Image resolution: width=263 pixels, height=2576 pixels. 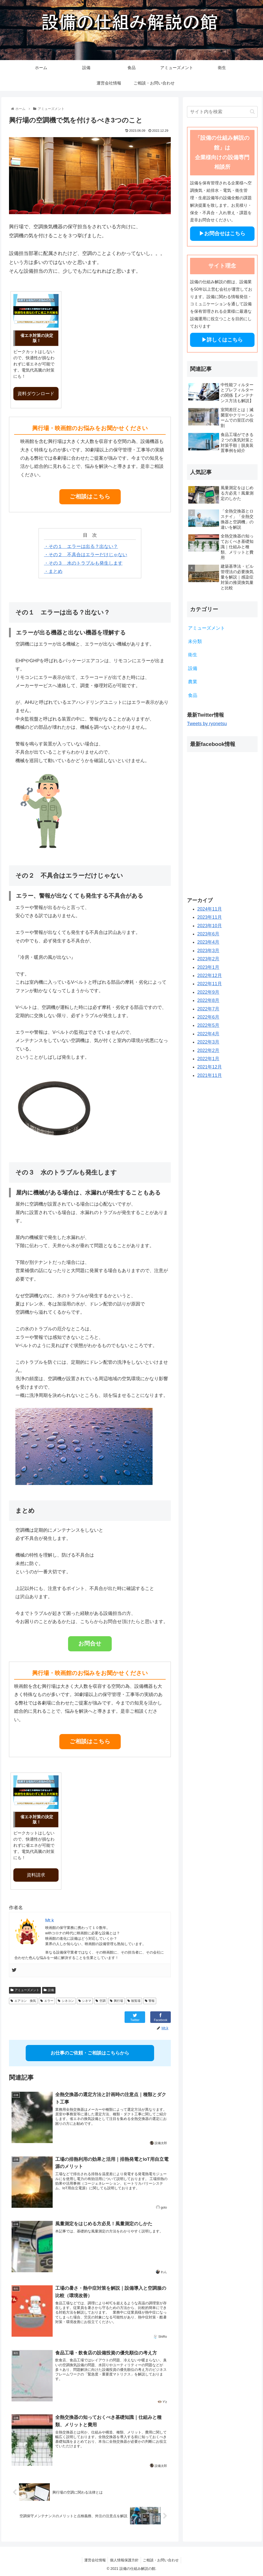 I want to click on 2023年2月, so click(x=208, y=958).